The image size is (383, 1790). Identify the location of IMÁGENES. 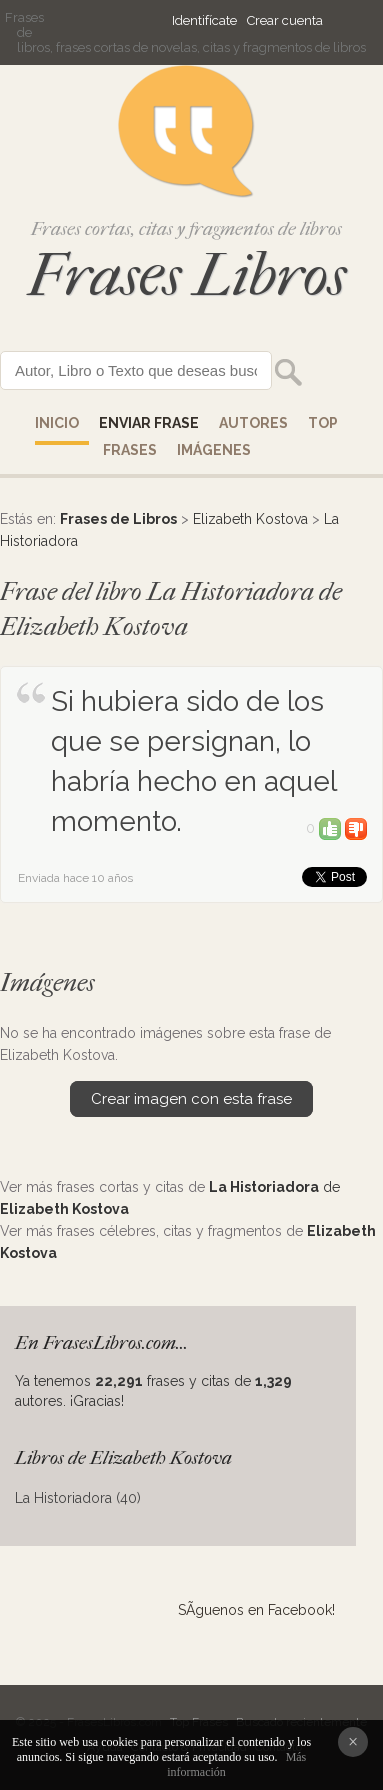
(214, 450).